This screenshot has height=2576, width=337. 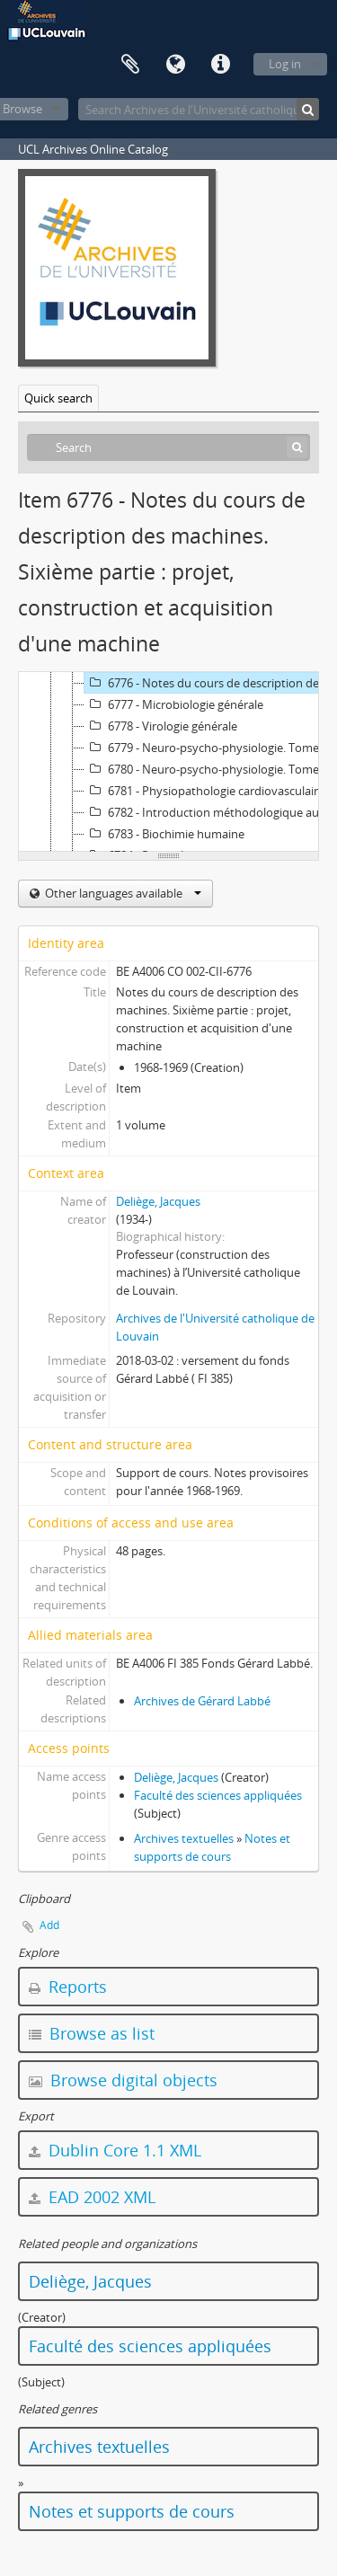 I want to click on 6781 - Physiopathologie cardiovasculaire - Physiologie et physiopathologie pulmonaire, so click(x=209, y=790).